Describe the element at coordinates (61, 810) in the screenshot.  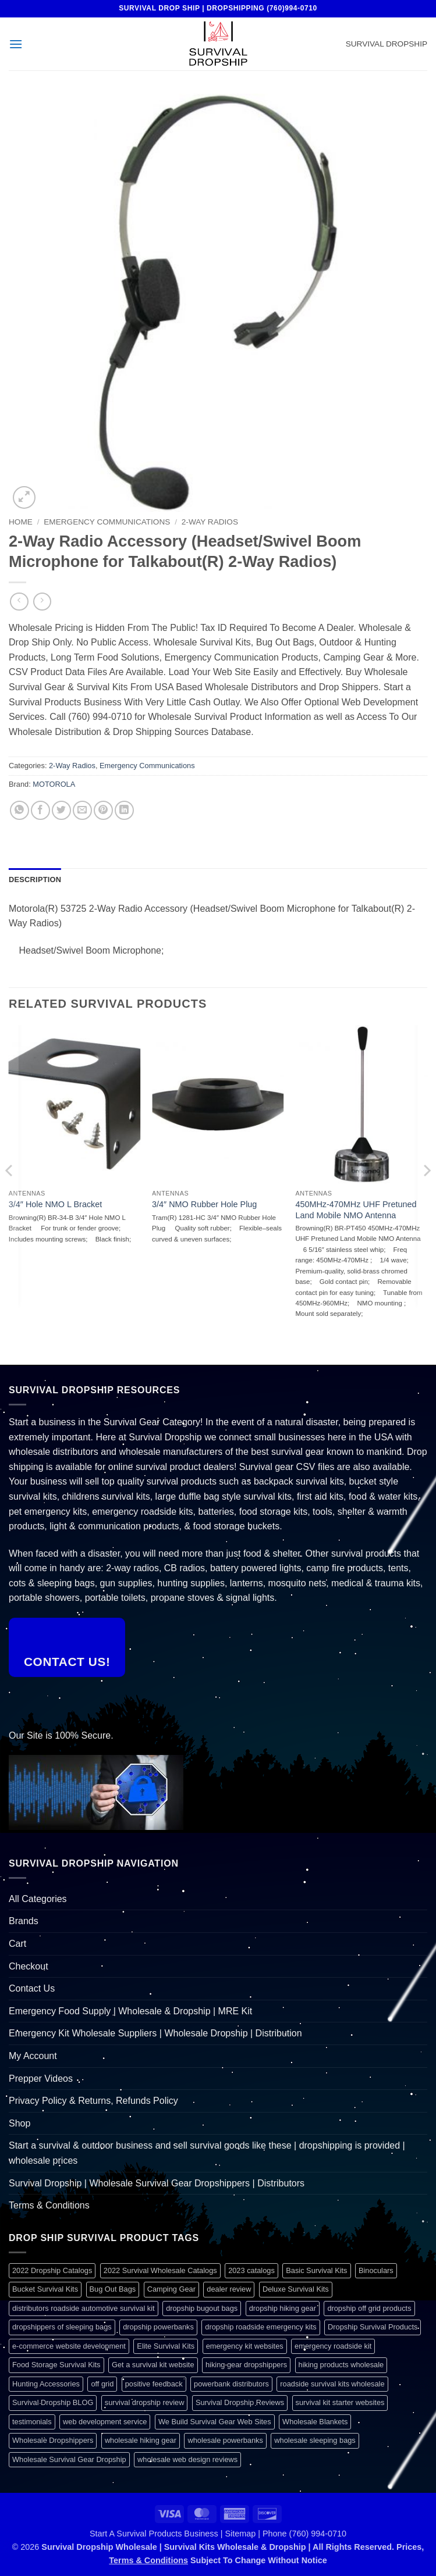
I see `[Share on Twitter]` at that location.